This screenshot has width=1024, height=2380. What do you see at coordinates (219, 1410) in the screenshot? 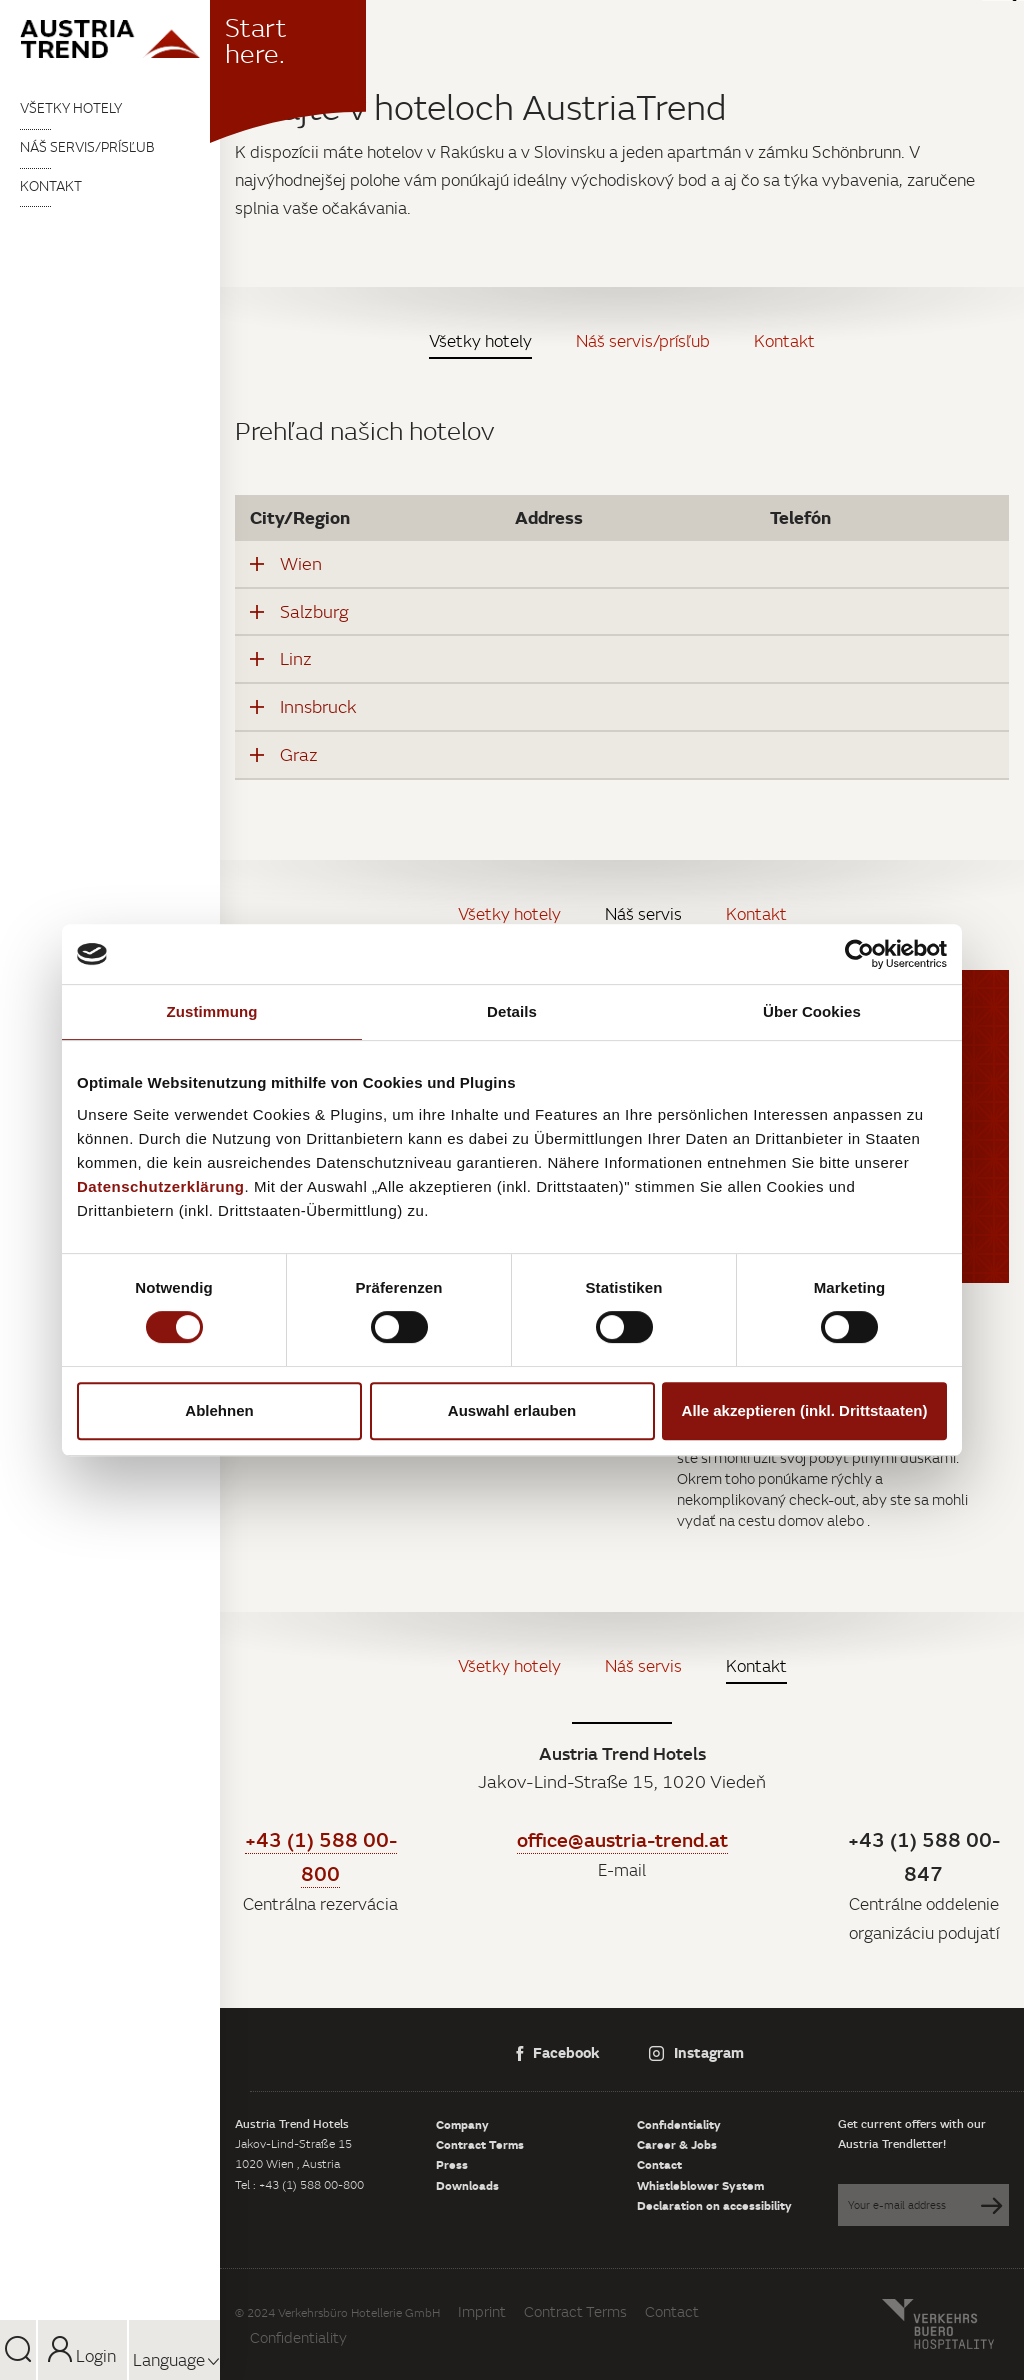
I see `Ablehnen` at bounding box center [219, 1410].